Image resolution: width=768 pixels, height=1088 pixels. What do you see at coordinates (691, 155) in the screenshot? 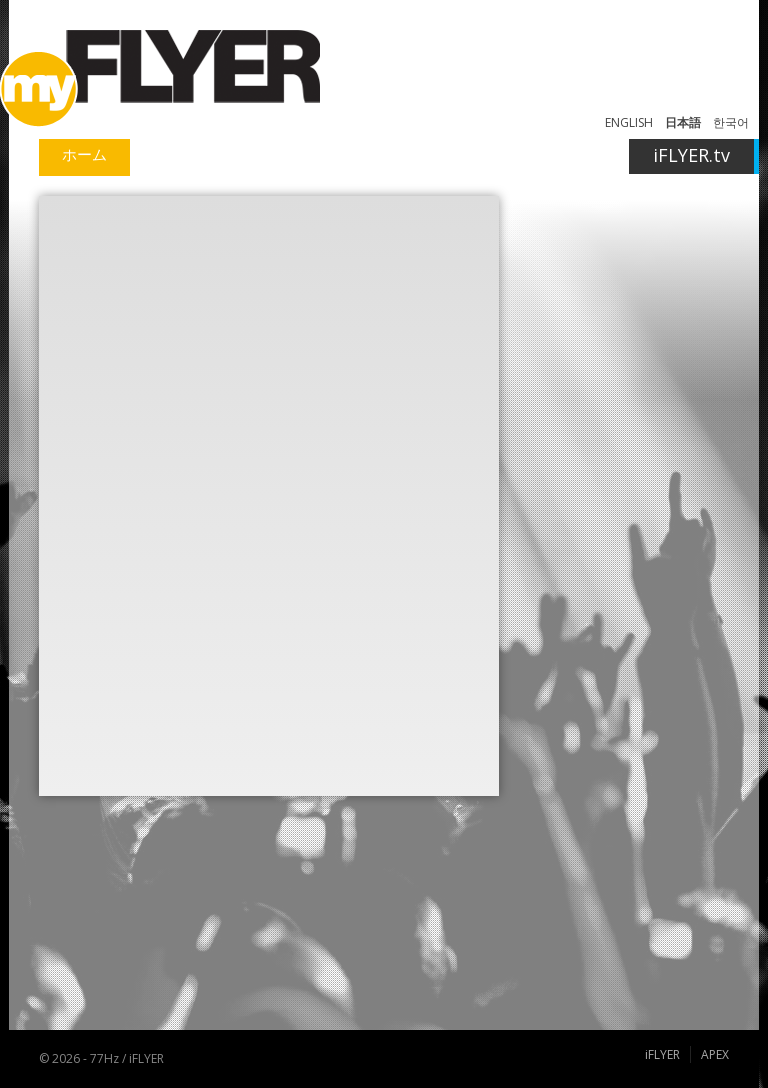
I see `iFLYER.tv` at bounding box center [691, 155].